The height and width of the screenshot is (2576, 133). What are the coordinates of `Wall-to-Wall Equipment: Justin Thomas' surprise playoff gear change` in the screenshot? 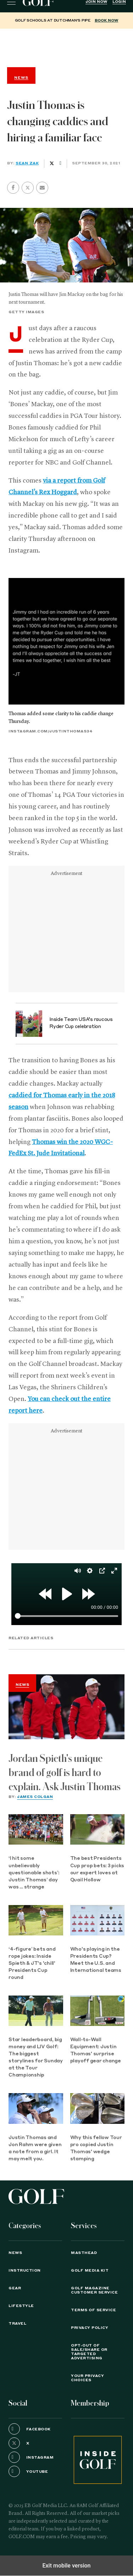 It's located at (95, 2050).